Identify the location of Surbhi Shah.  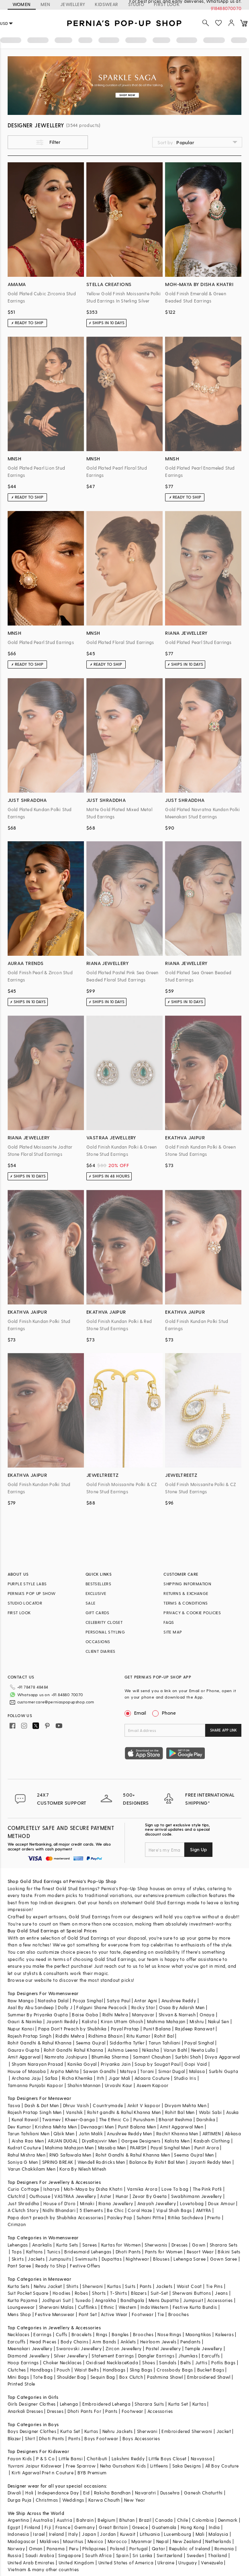
(188, 2056).